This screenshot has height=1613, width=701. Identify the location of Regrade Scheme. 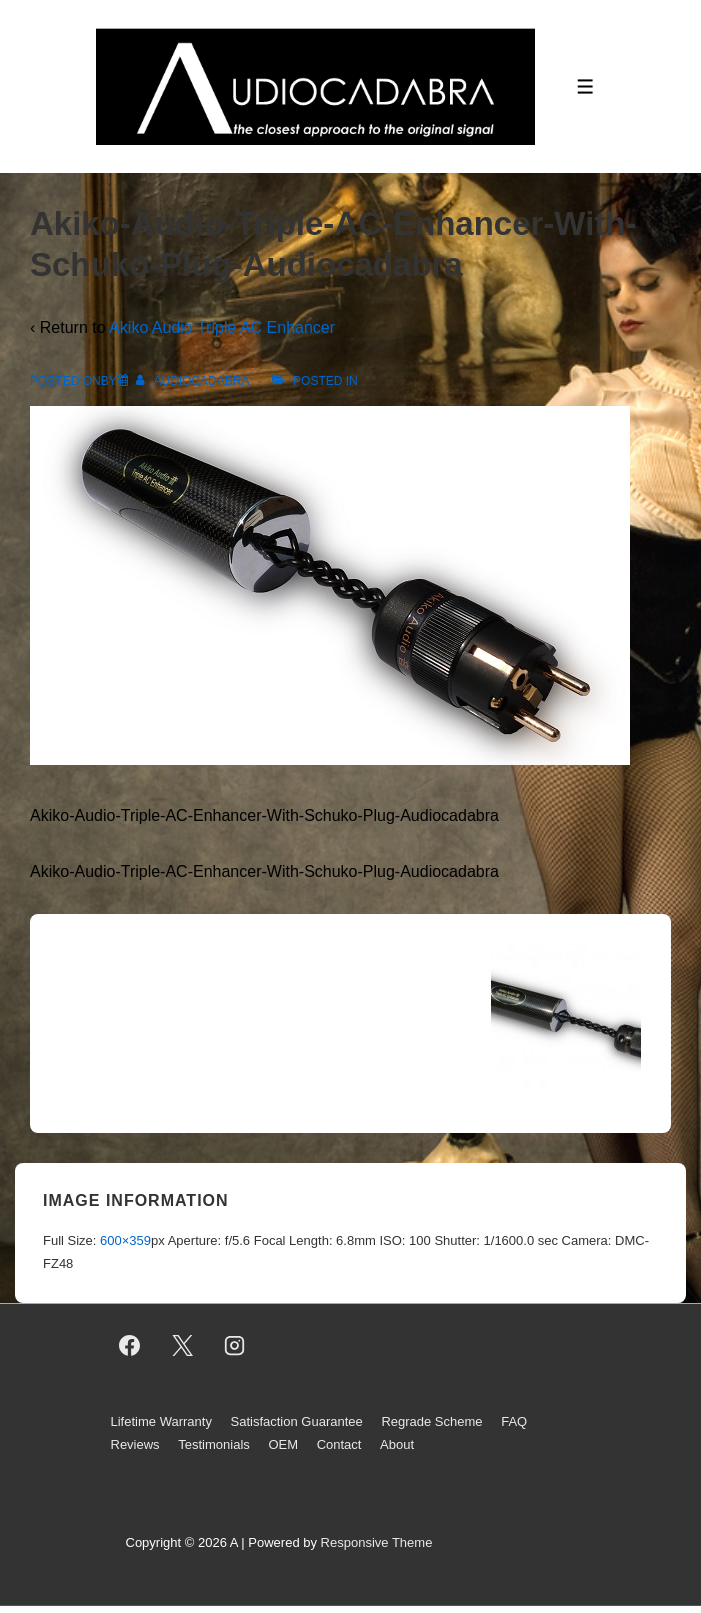
(431, 1421).